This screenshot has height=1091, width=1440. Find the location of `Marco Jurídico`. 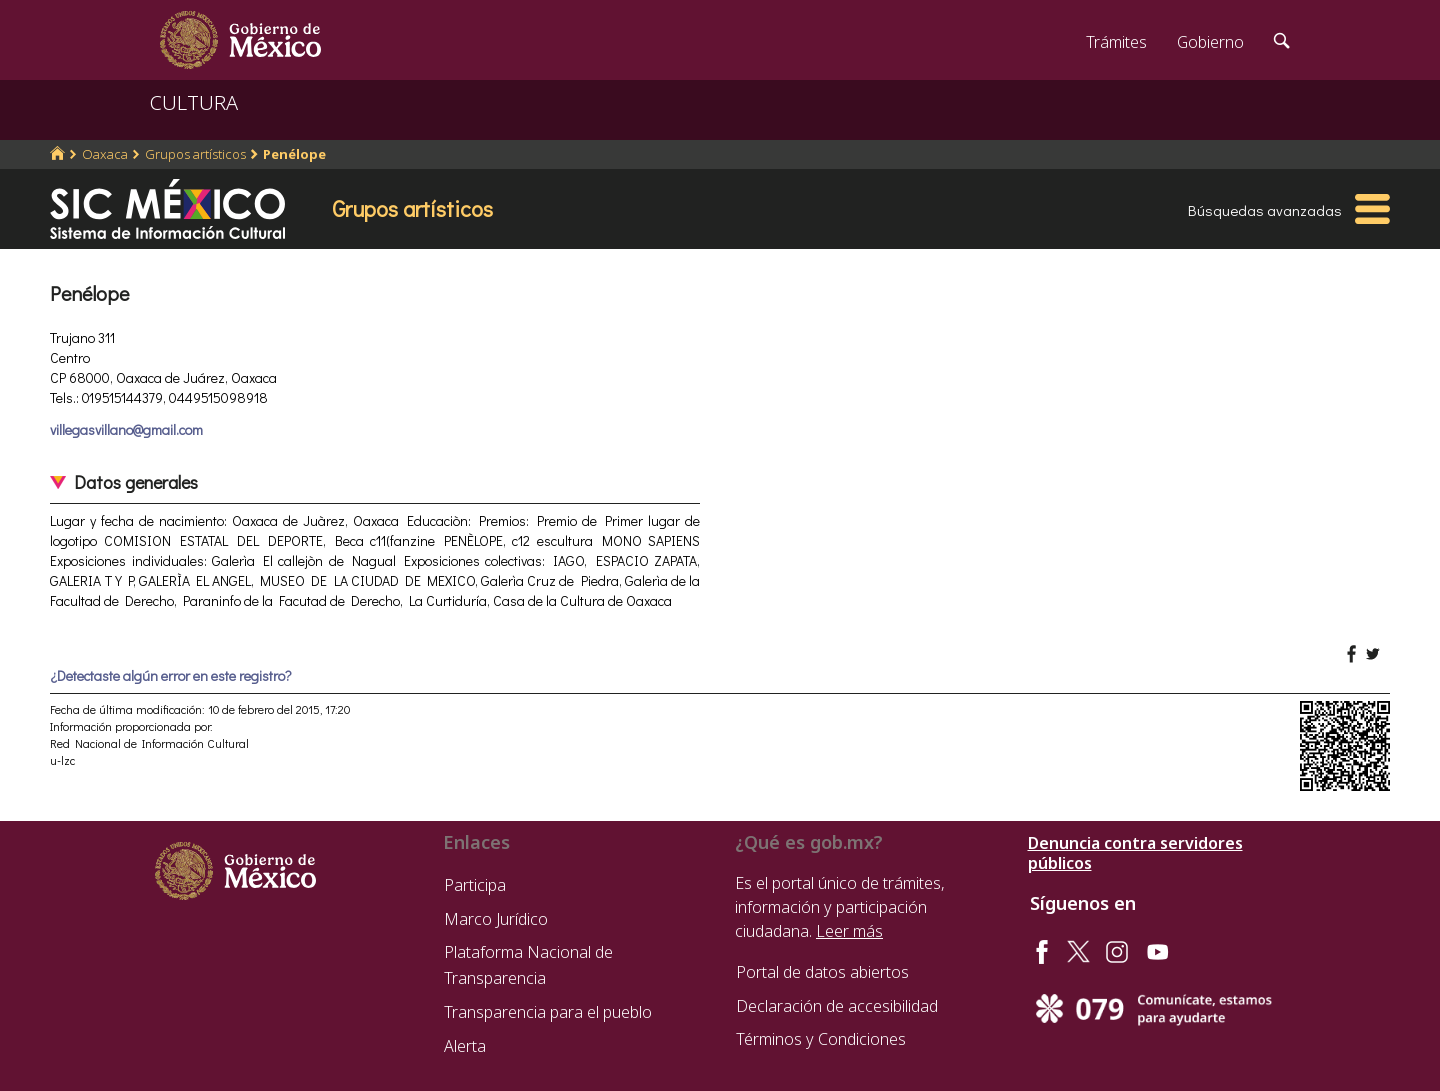

Marco Jurídico is located at coordinates (496, 919).